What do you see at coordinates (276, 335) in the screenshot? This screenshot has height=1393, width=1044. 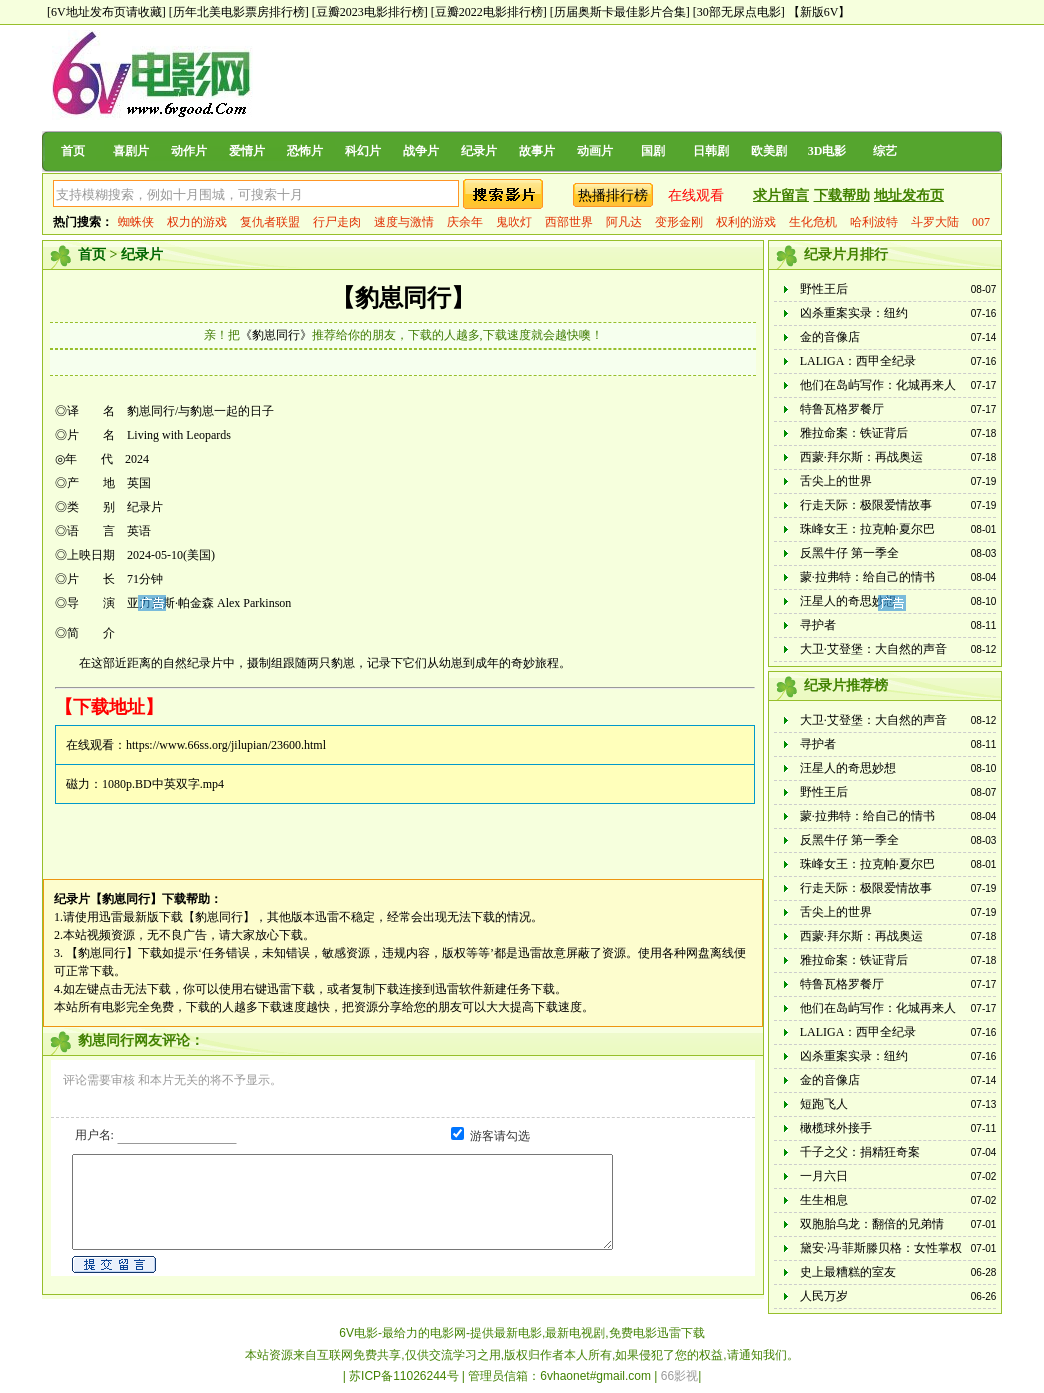 I see `《豹崽同行》` at bounding box center [276, 335].